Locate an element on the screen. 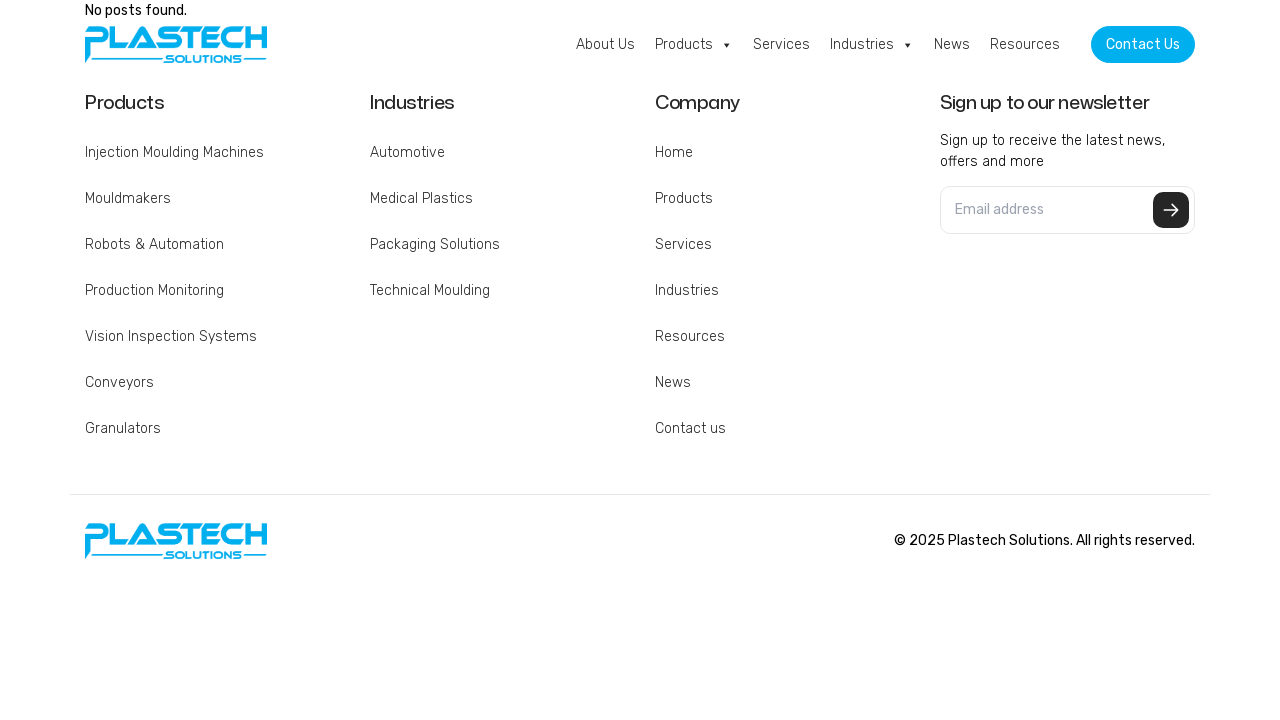  Conveyors is located at coordinates (119, 382).